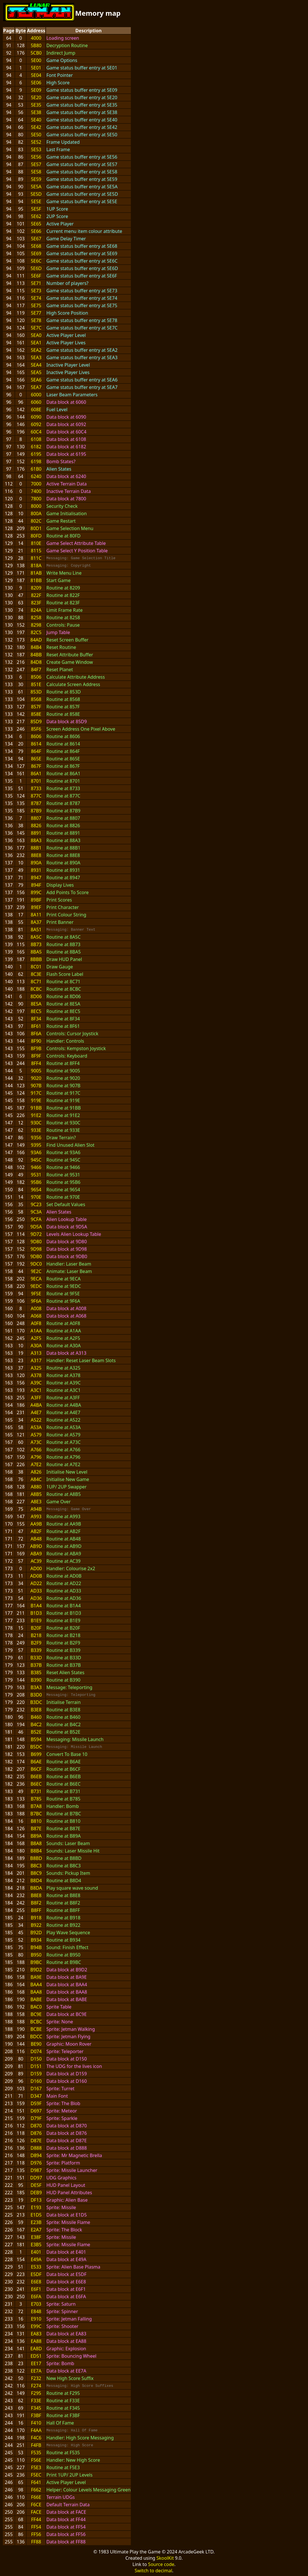  What do you see at coordinates (81, 97) in the screenshot?
I see `Game status buffer entry at 5E20` at bounding box center [81, 97].